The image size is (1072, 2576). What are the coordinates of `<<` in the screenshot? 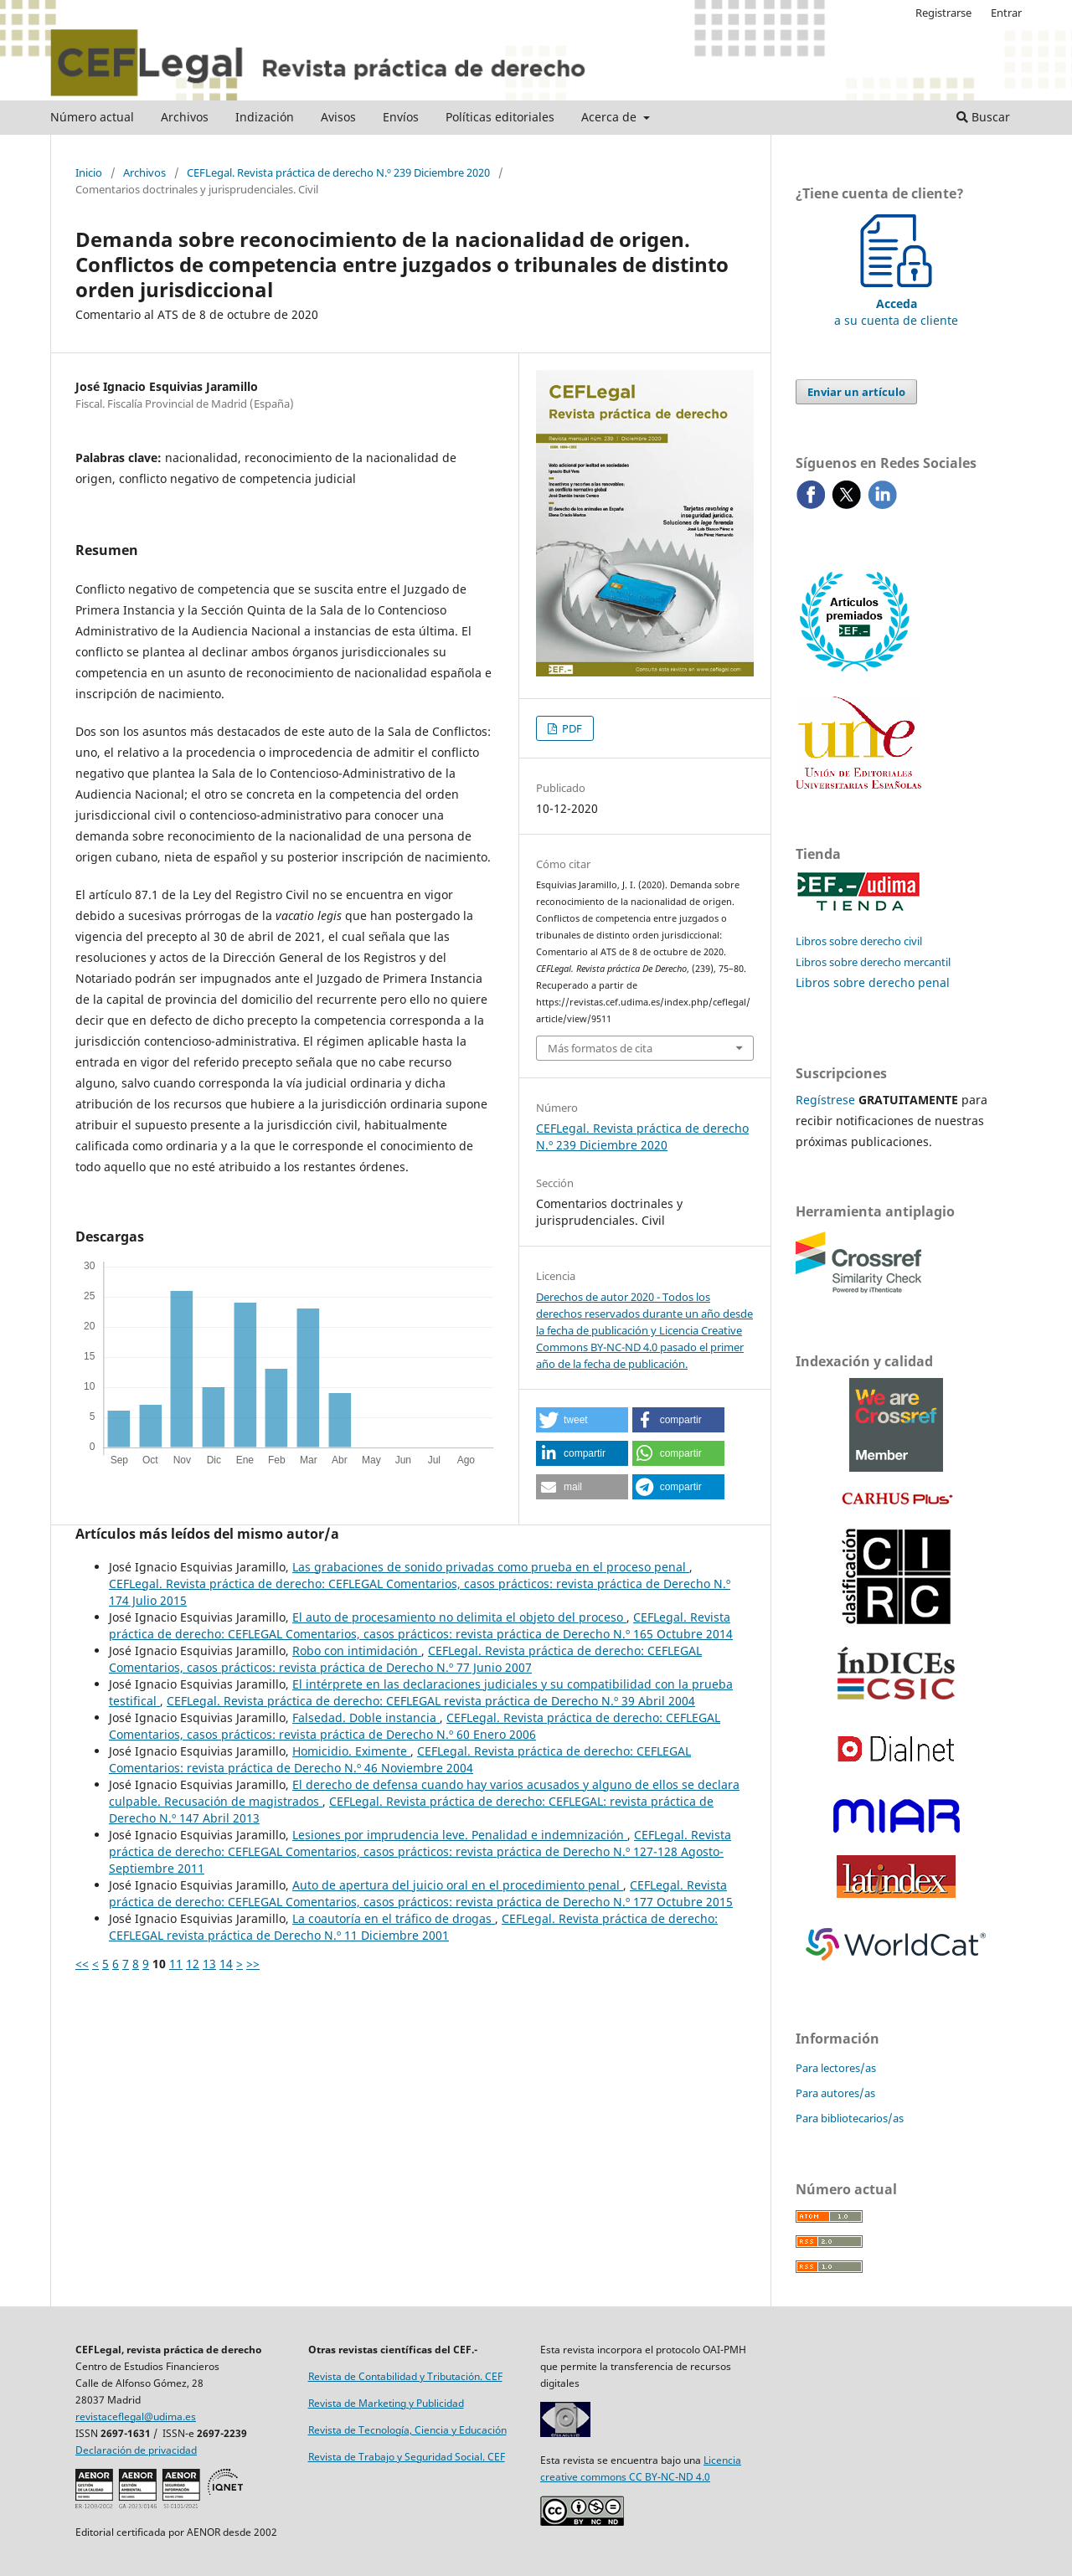 It's located at (82, 1964).